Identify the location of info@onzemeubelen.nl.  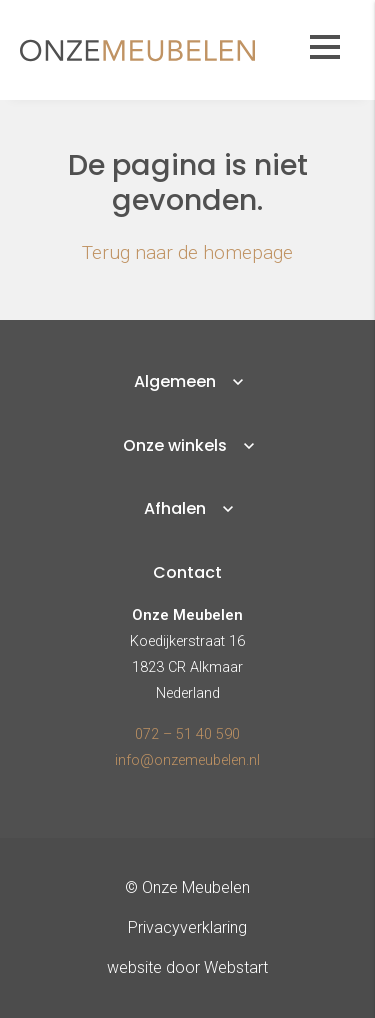
(187, 760).